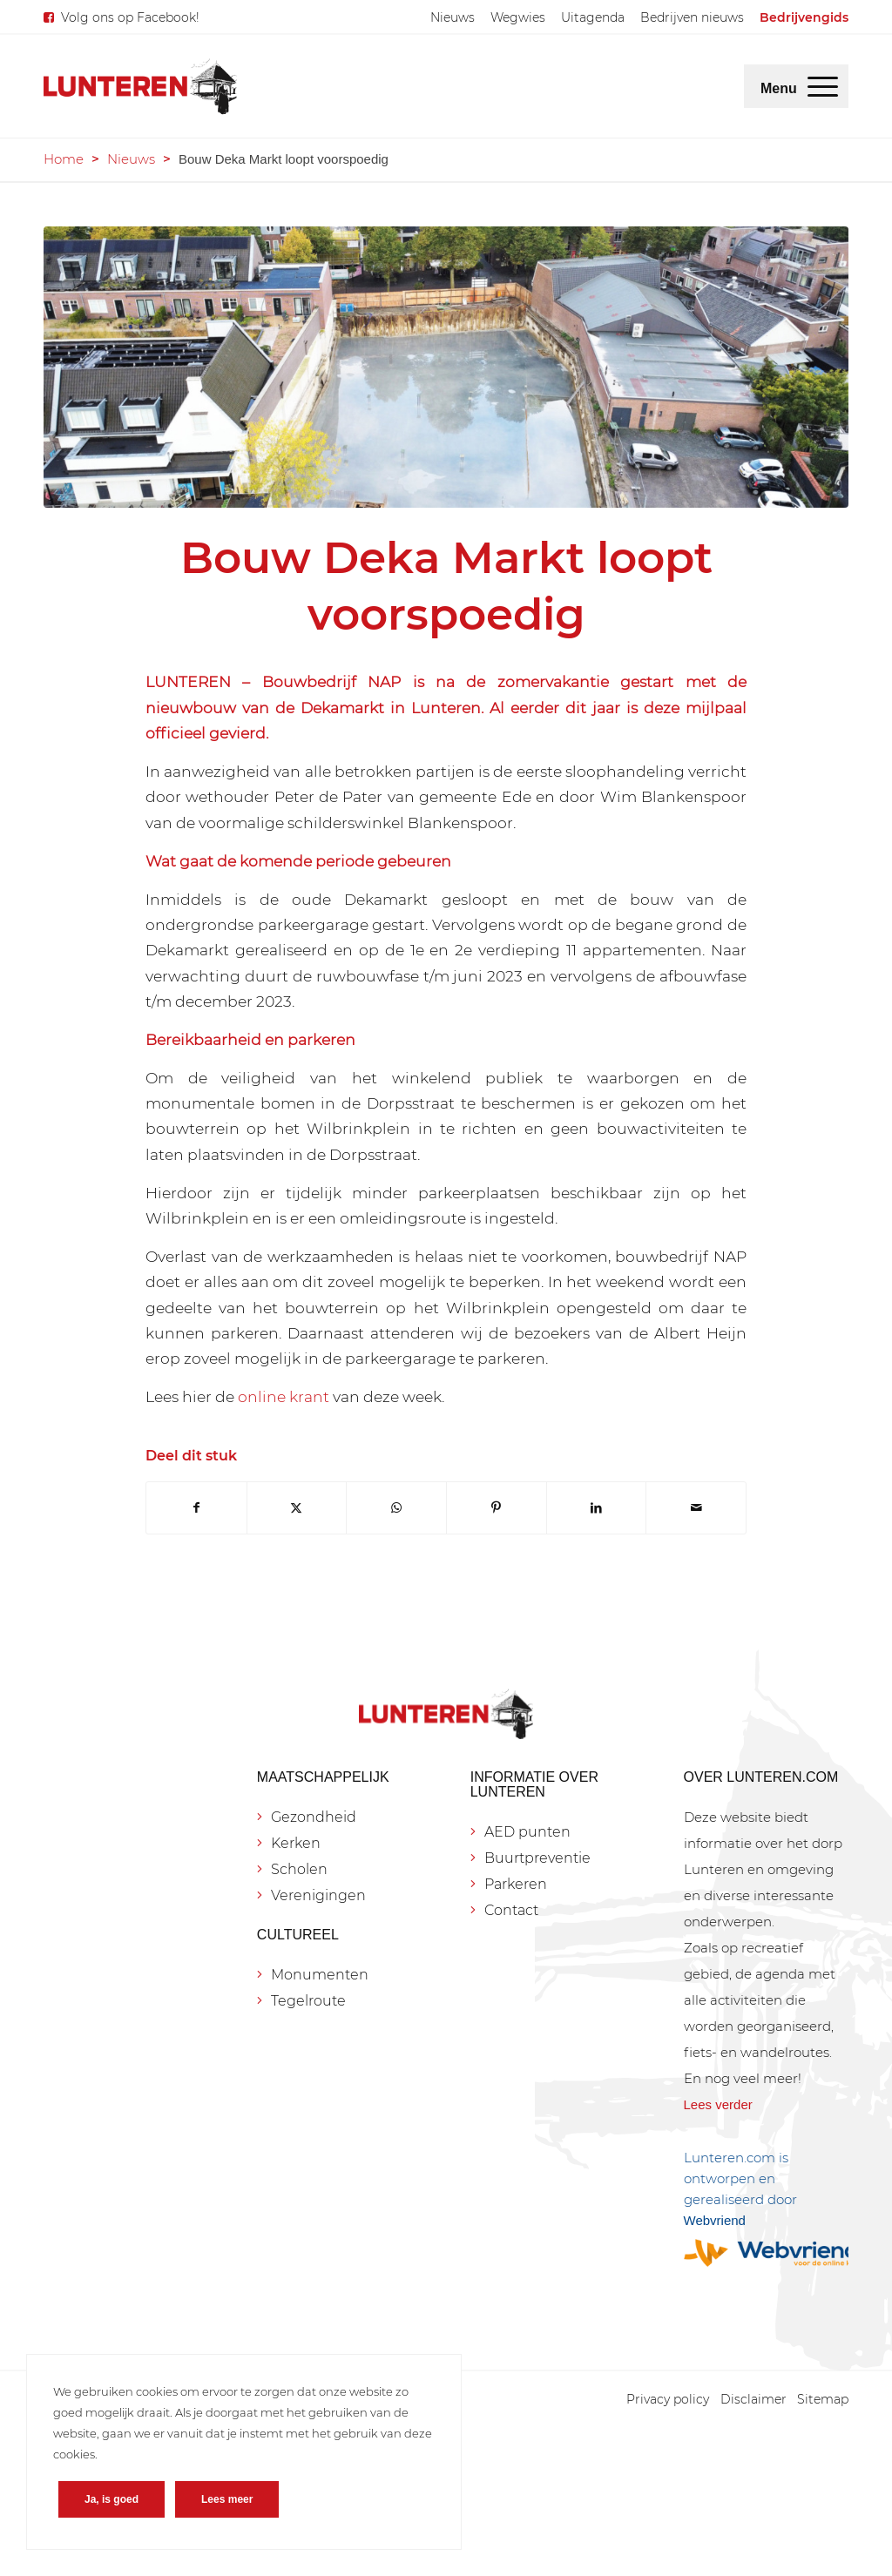 The height and width of the screenshot is (2576, 892). I want to click on [Lunteren.com], so click(140, 86).